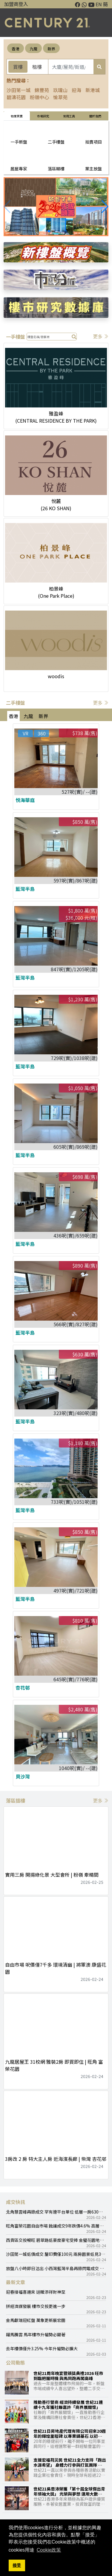 The height and width of the screenshot is (2576, 112). I want to click on 九龍, so click(33, 49).